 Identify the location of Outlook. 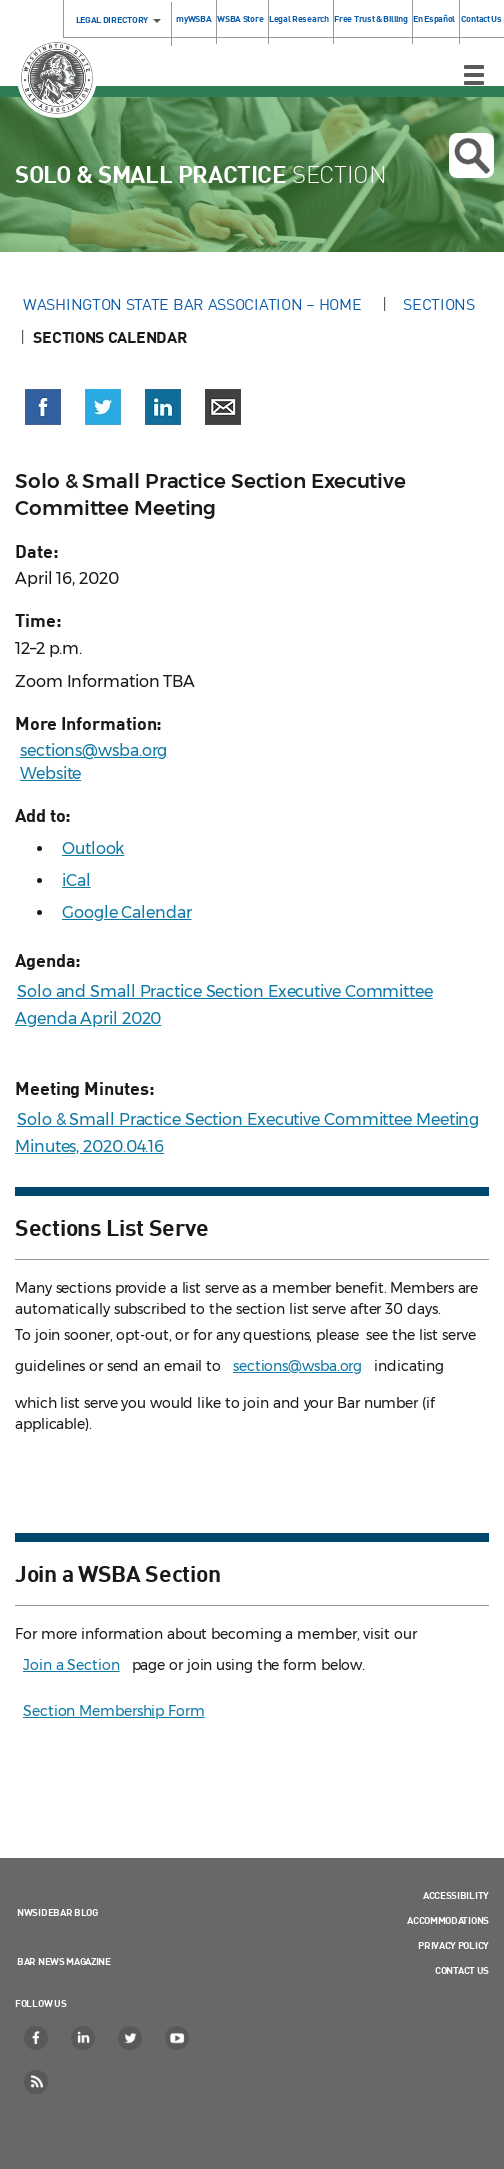
(93, 848).